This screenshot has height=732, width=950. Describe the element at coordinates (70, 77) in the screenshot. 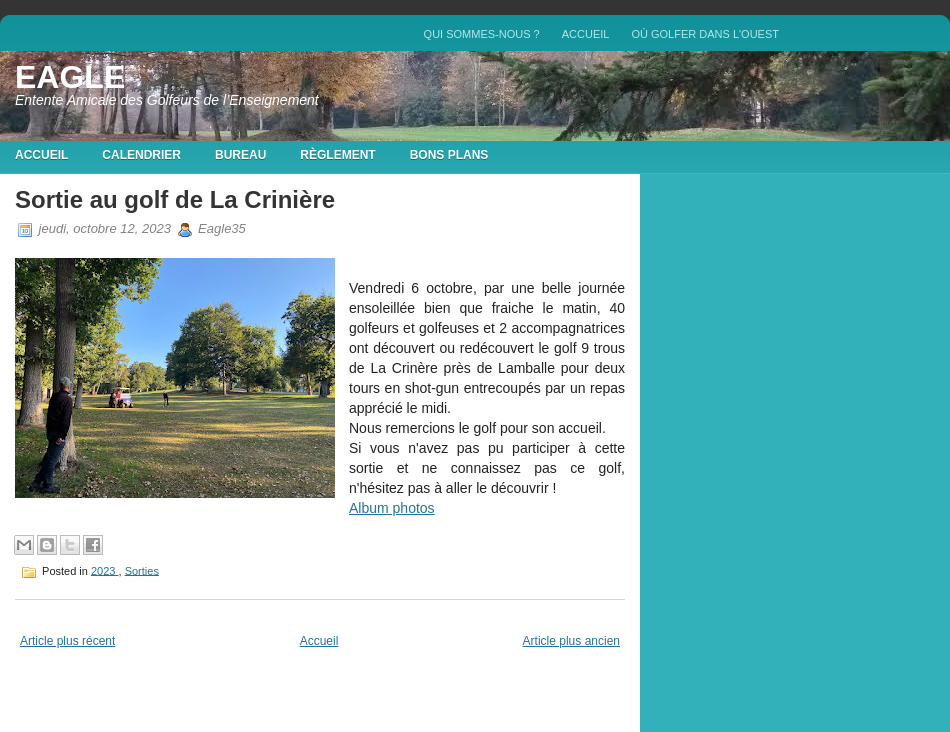

I see `EAGLE` at that location.